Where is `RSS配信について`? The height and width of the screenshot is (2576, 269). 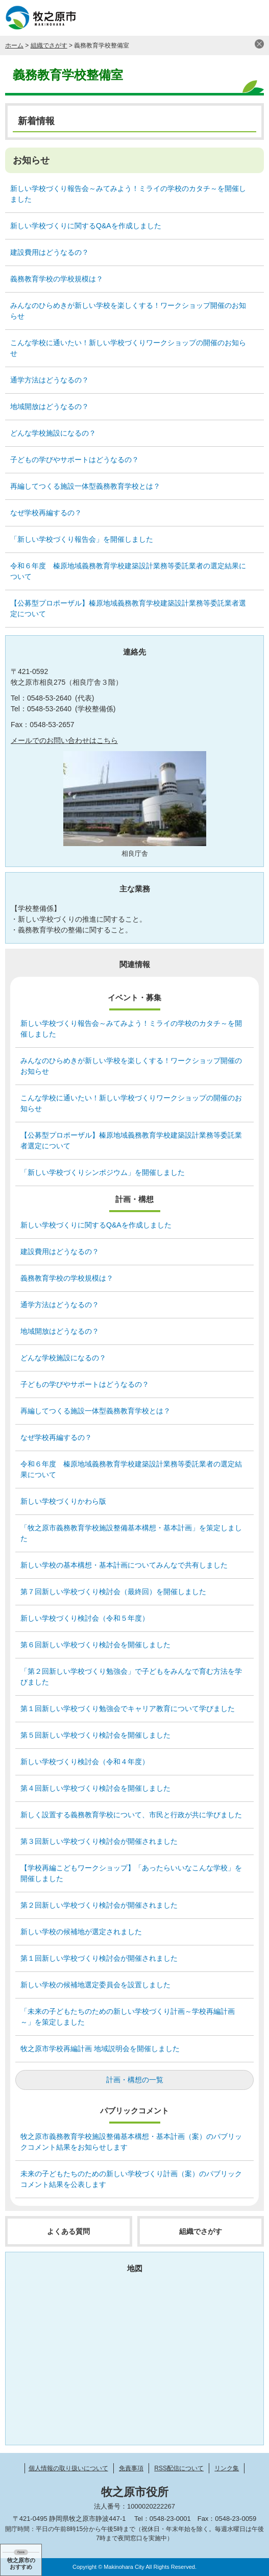 RSS配信について is located at coordinates (179, 2468).